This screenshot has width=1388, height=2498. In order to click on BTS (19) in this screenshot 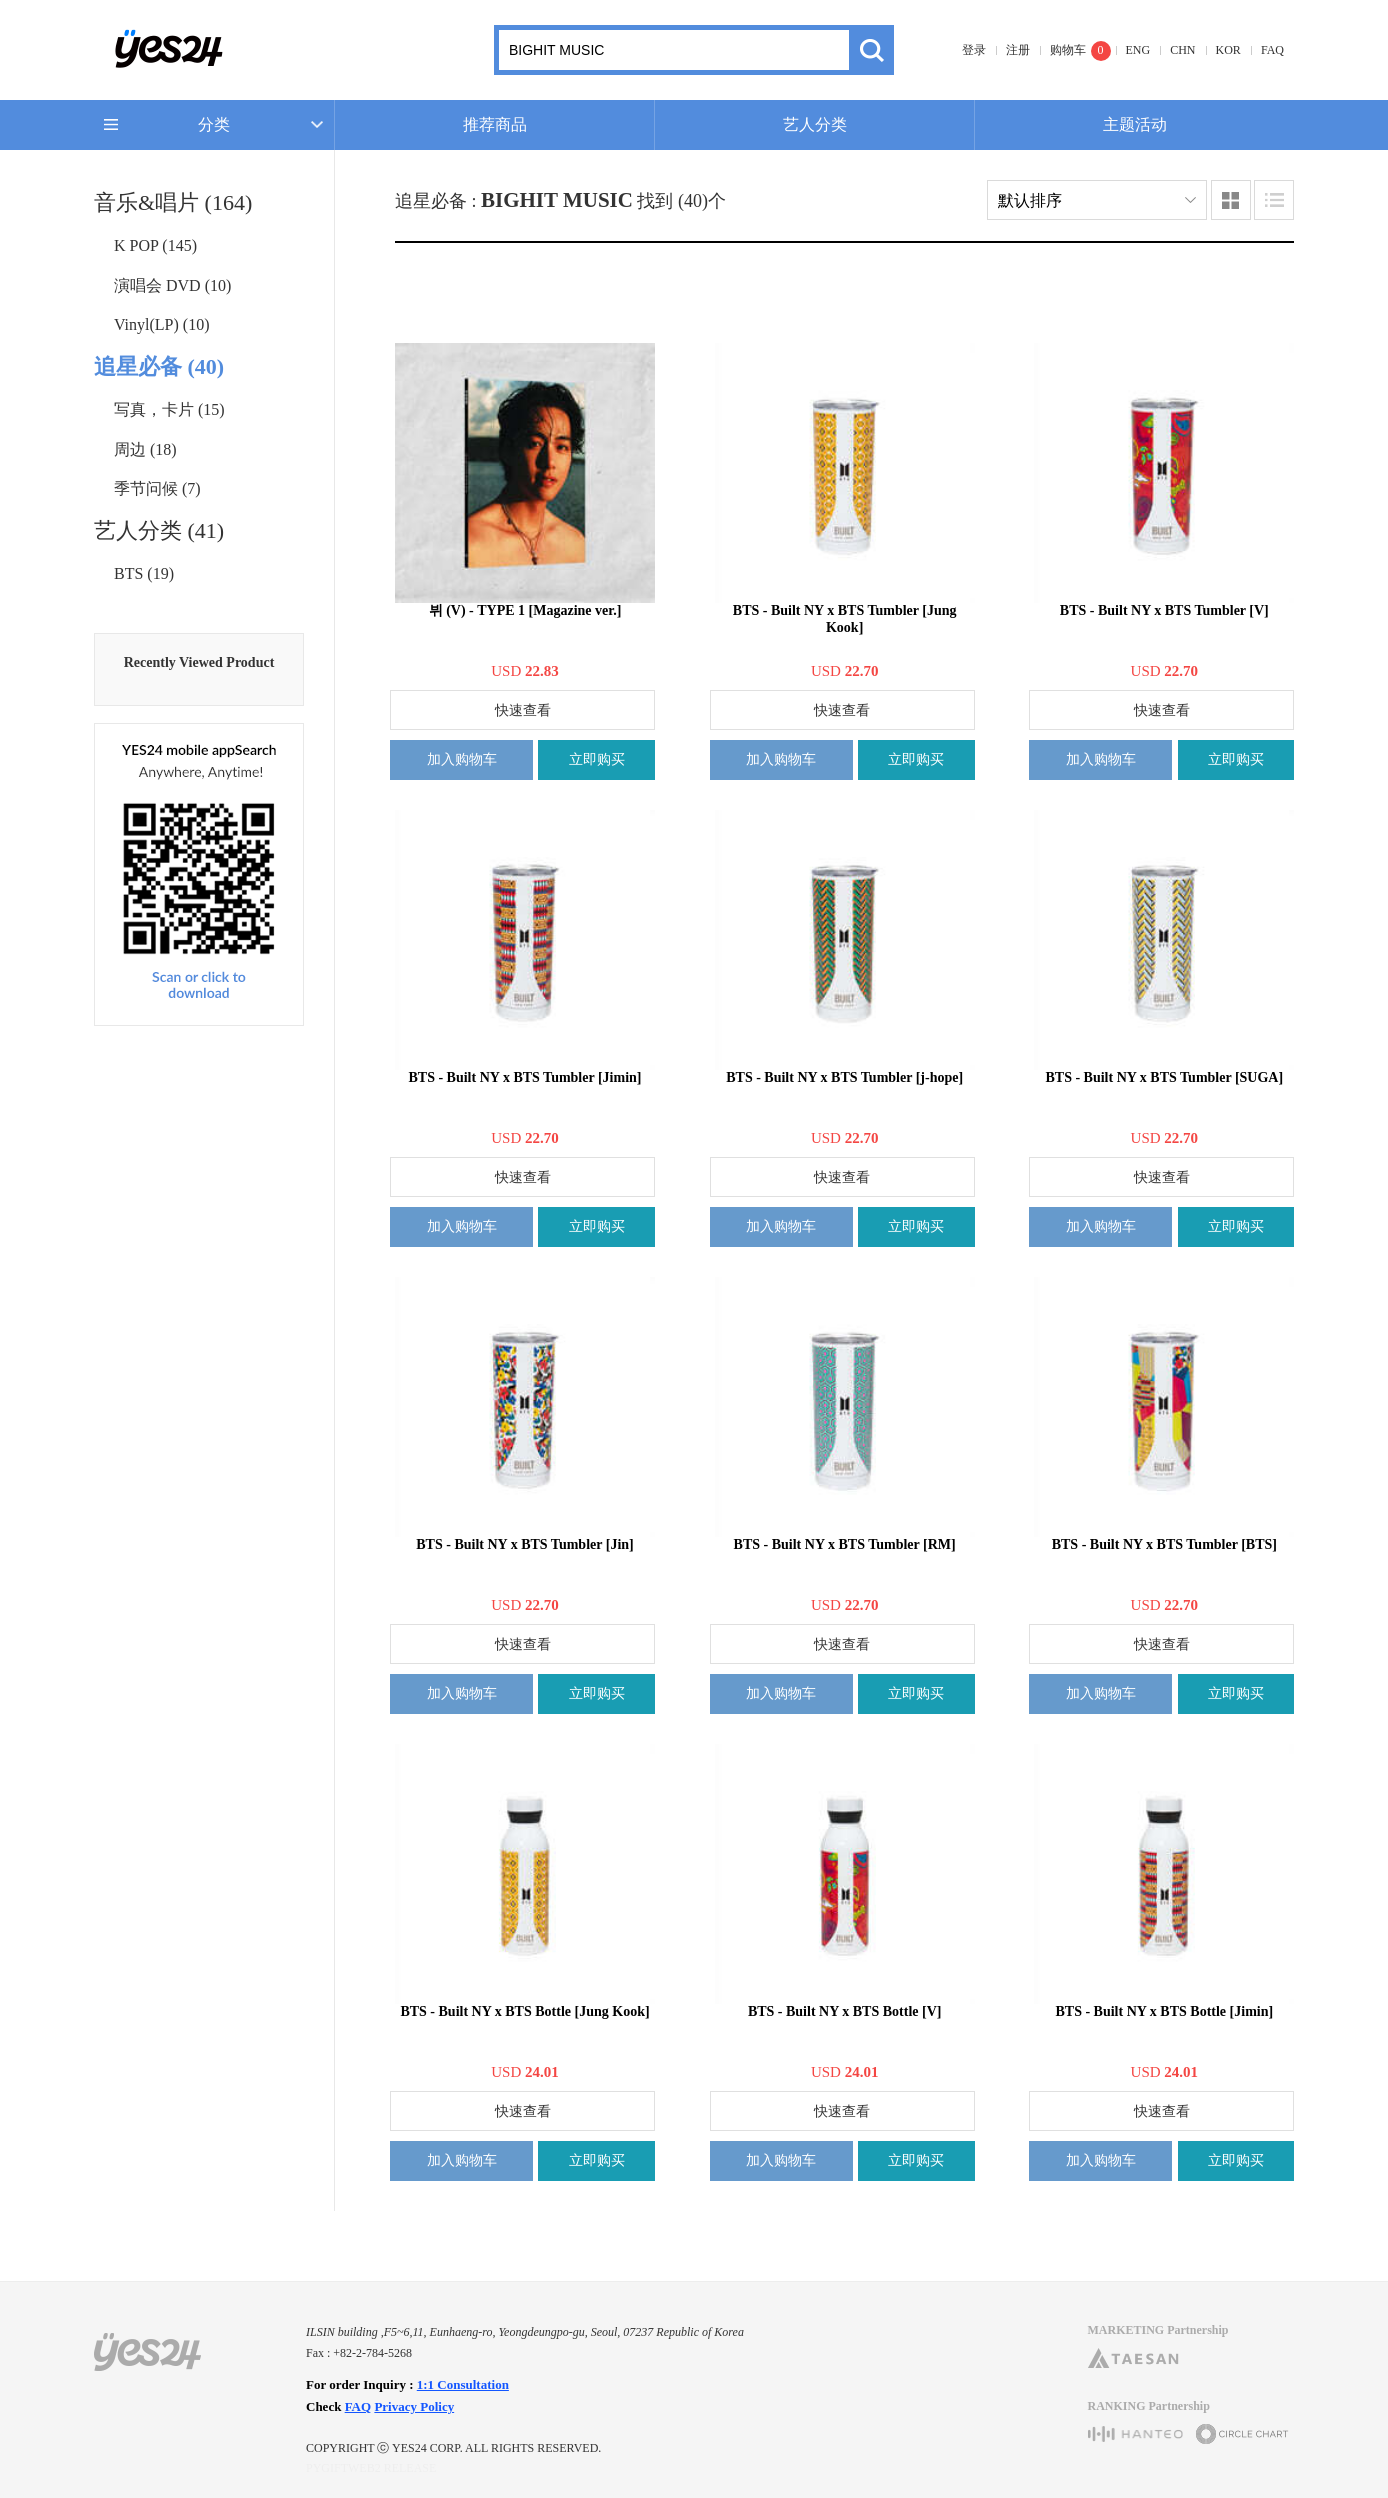, I will do `click(144, 573)`.